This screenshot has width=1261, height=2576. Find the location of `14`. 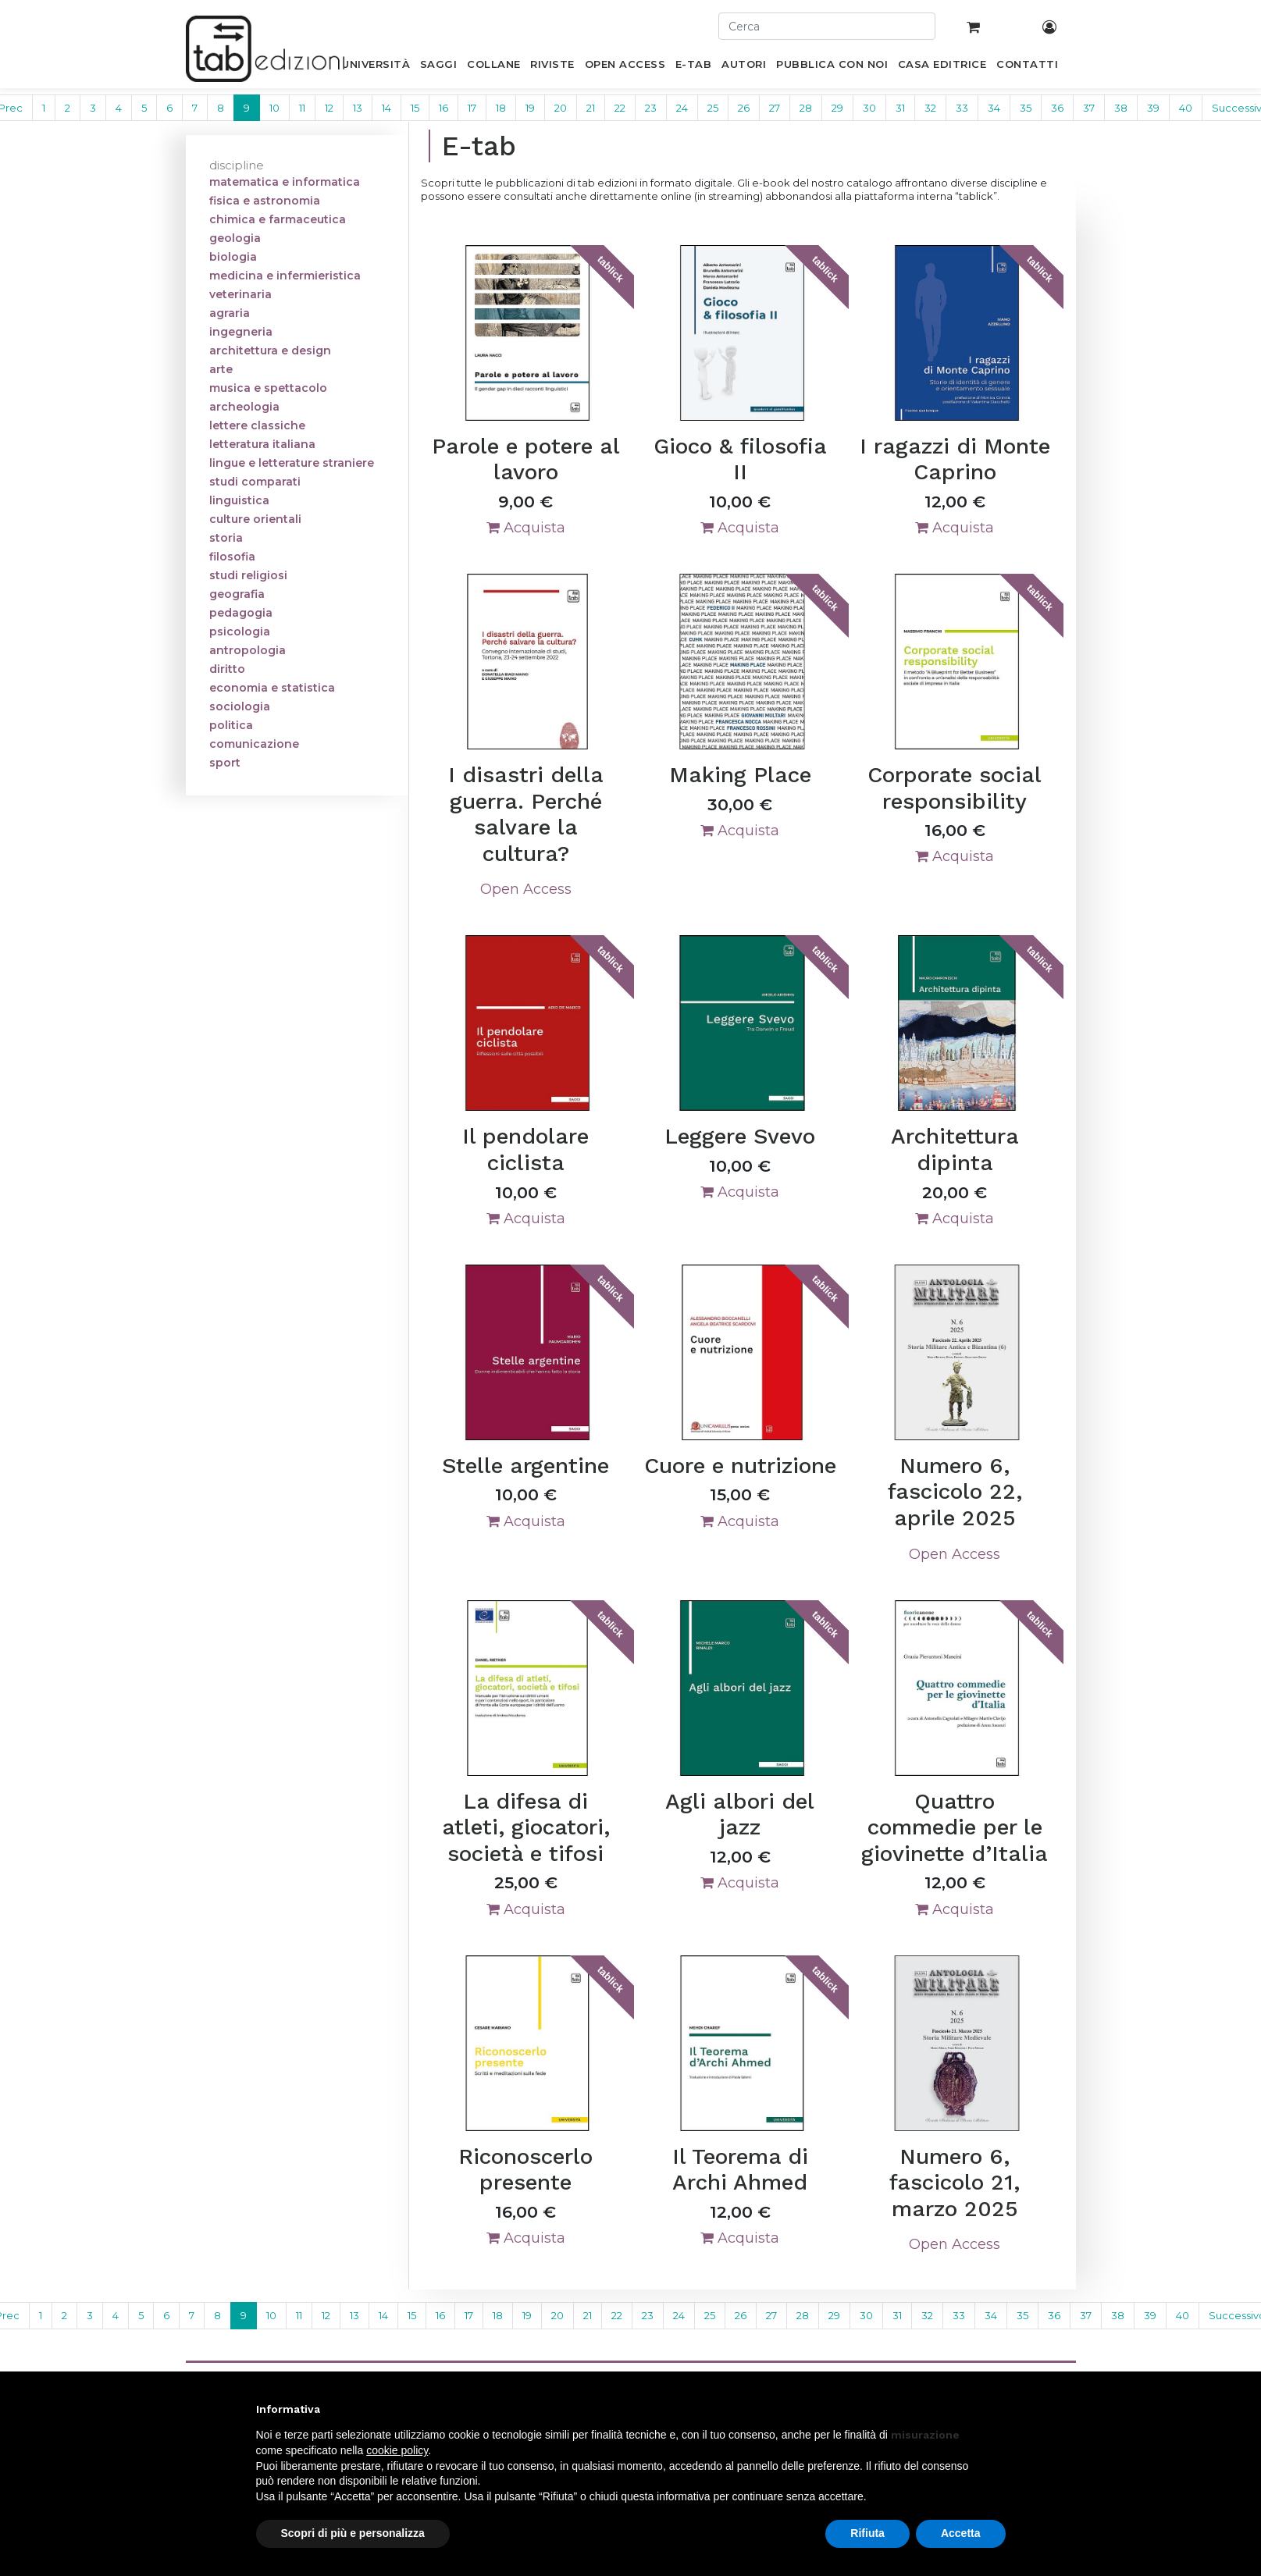

14 is located at coordinates (386, 107).